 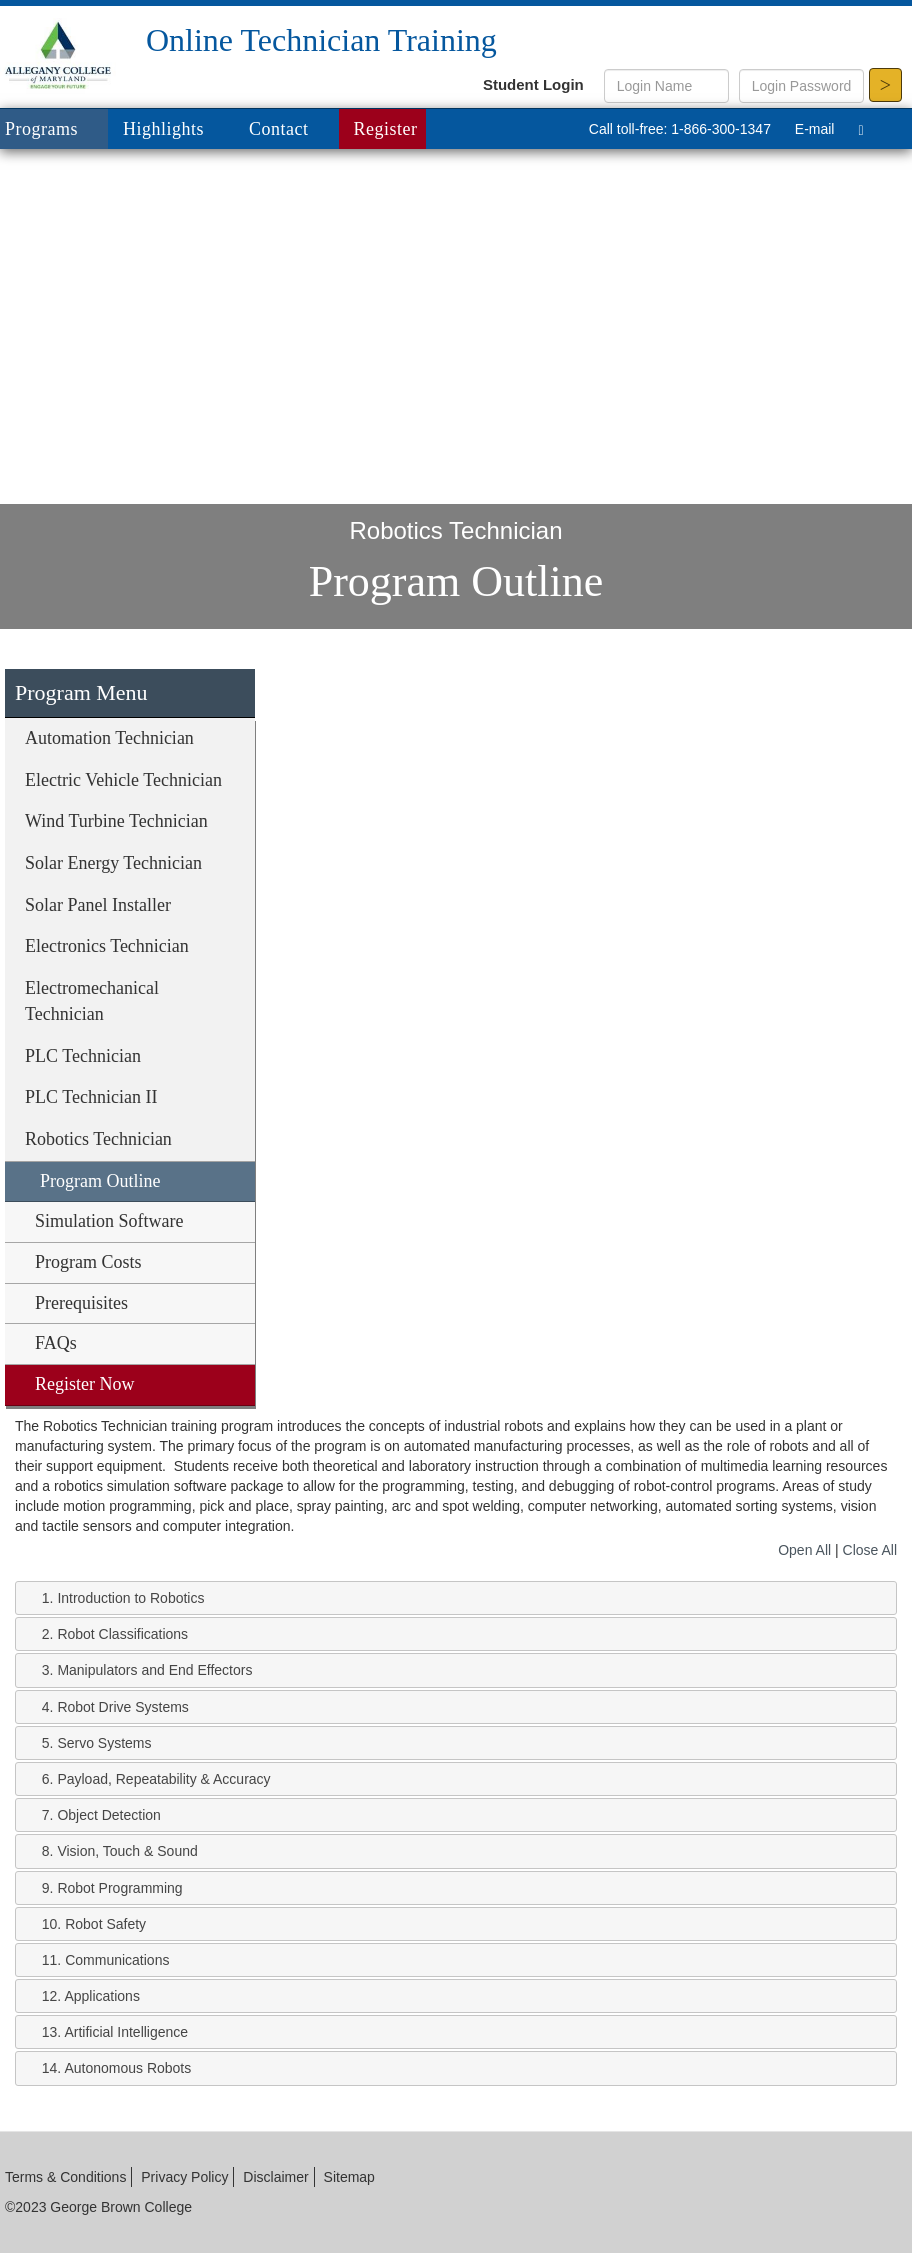 What do you see at coordinates (279, 129) in the screenshot?
I see `Contact` at bounding box center [279, 129].